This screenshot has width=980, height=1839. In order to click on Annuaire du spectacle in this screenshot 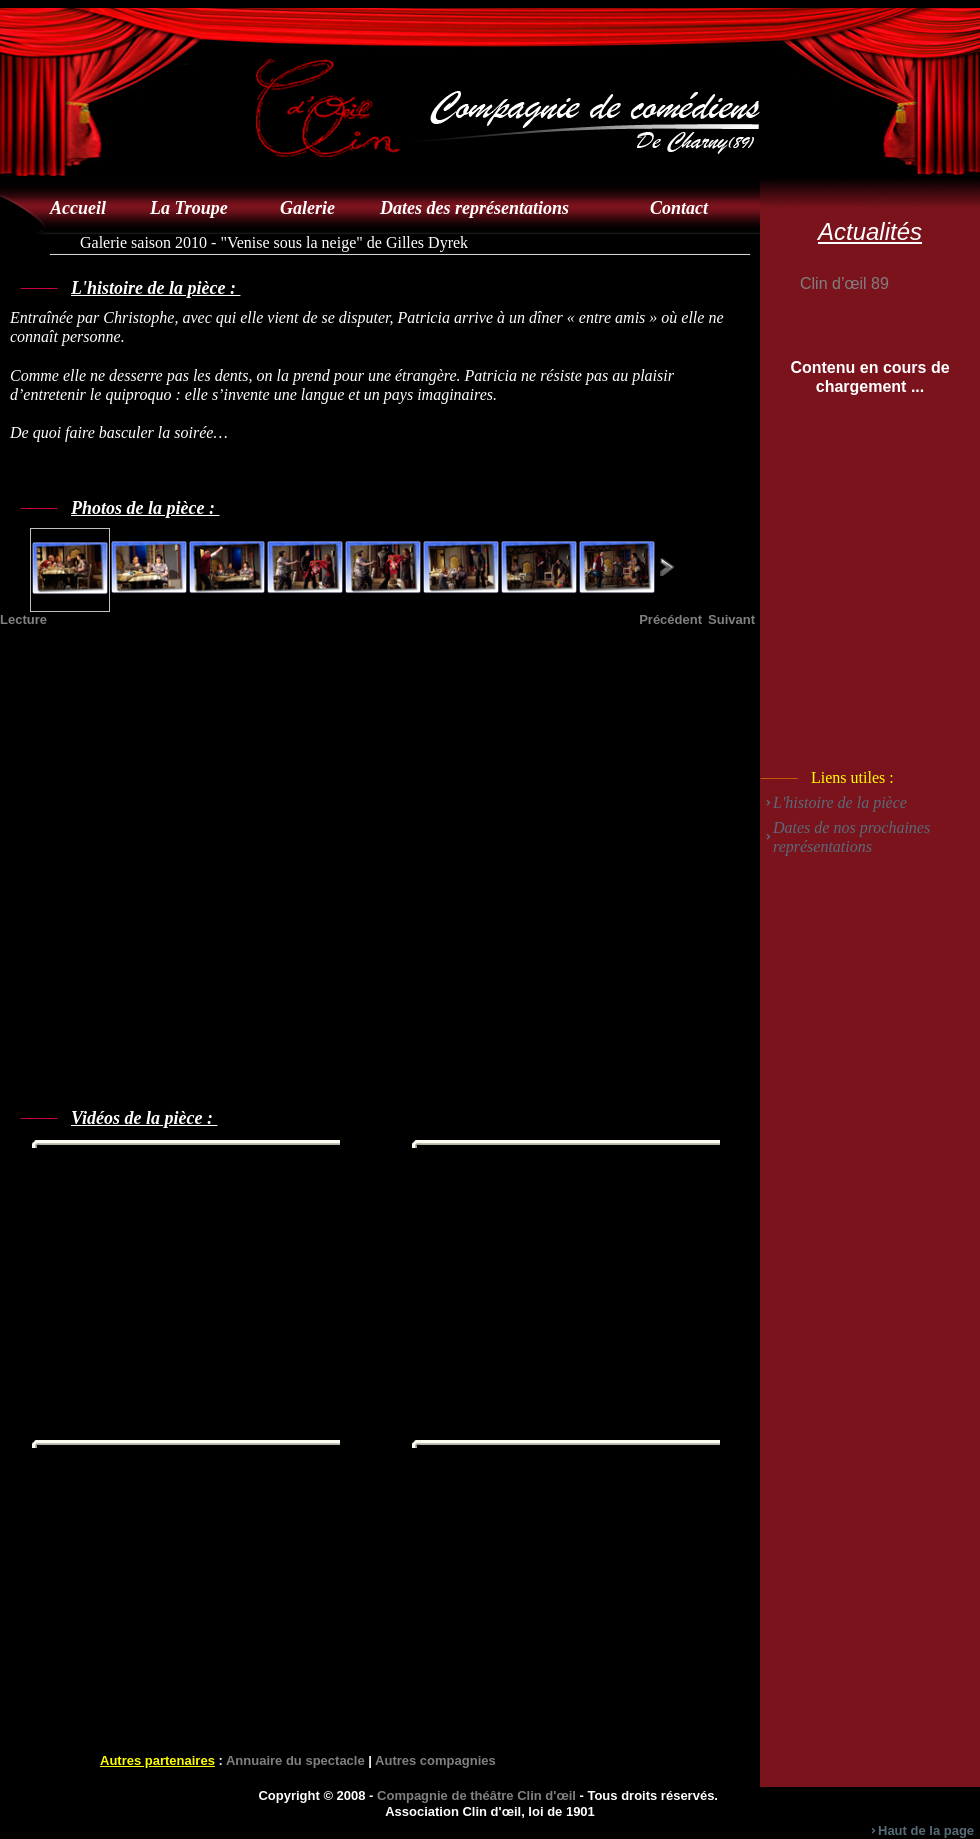, I will do `click(295, 1760)`.